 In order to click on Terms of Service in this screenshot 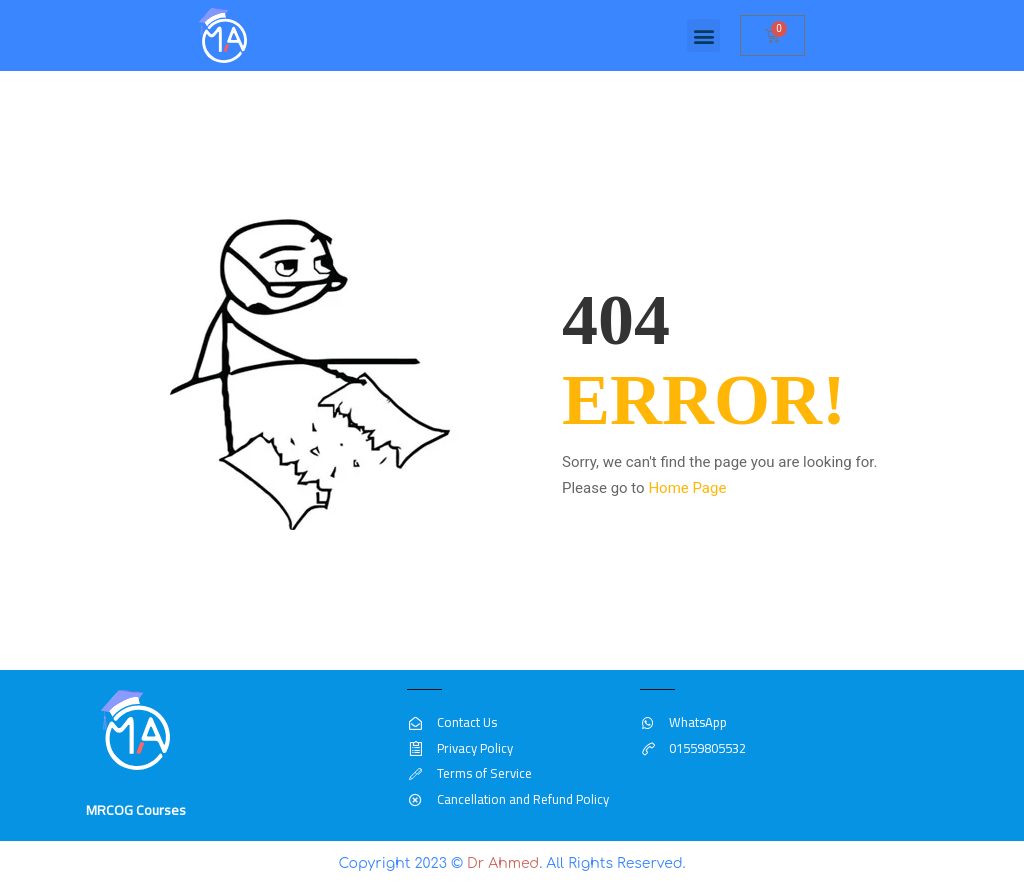, I will do `click(469, 773)`.